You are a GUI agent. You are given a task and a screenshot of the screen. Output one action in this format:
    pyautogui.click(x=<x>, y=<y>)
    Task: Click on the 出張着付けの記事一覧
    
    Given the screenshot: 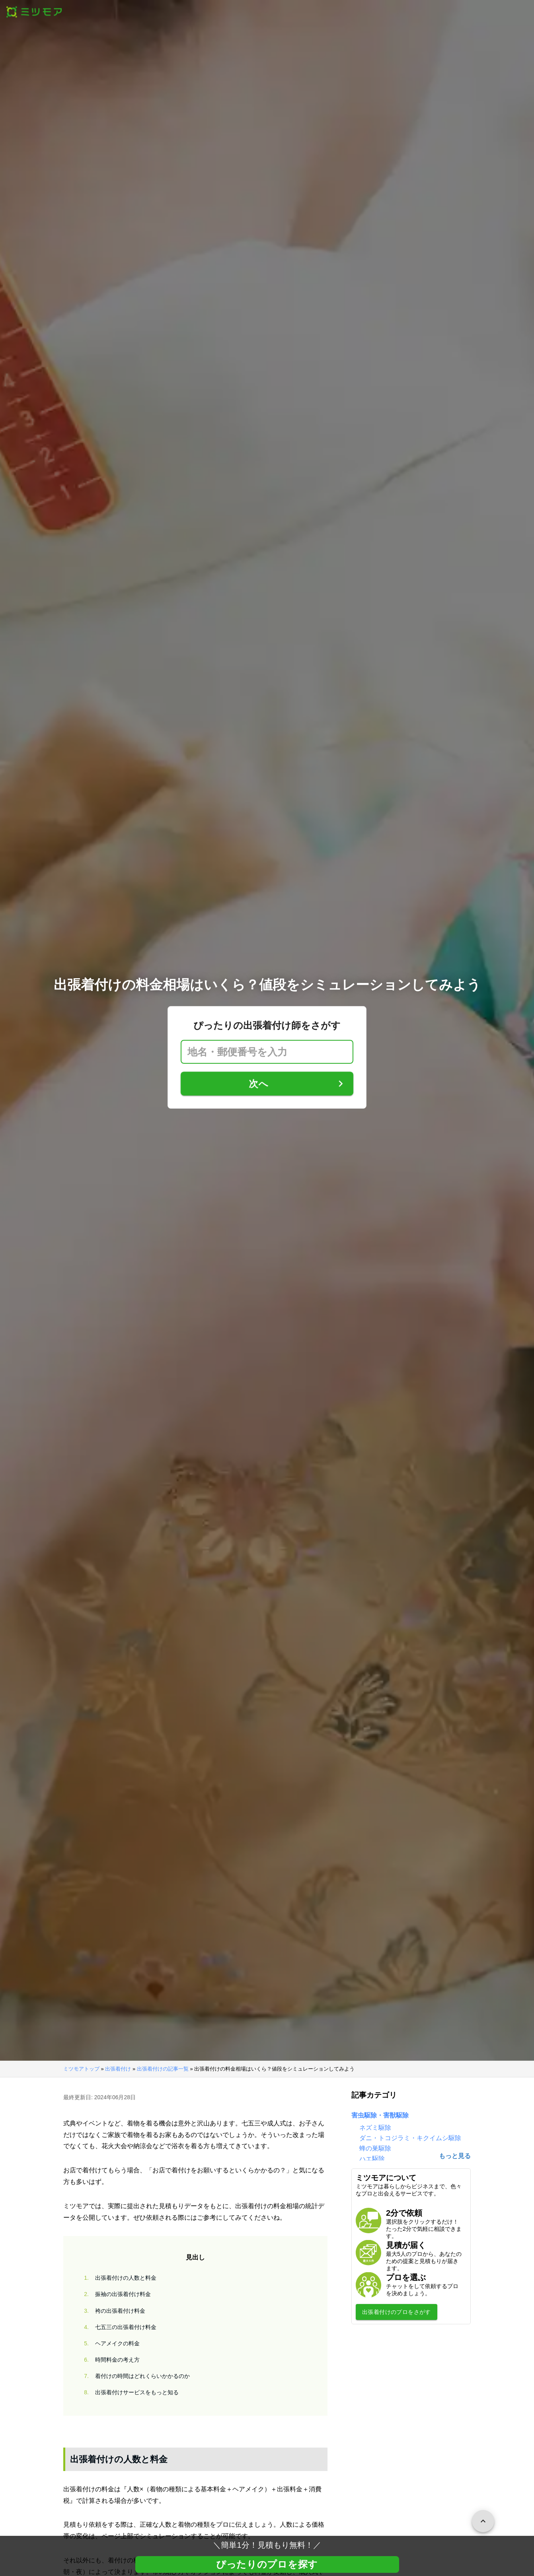 What is the action you would take?
    pyautogui.click(x=163, y=2069)
    